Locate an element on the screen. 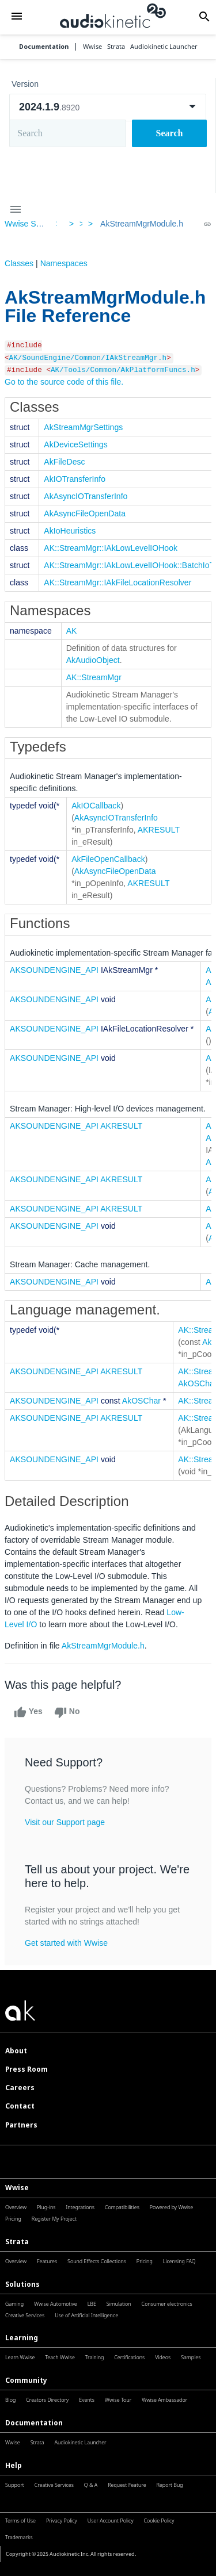  AK::StreamMgr::IAkLowLevelIOHook is located at coordinates (110, 548).